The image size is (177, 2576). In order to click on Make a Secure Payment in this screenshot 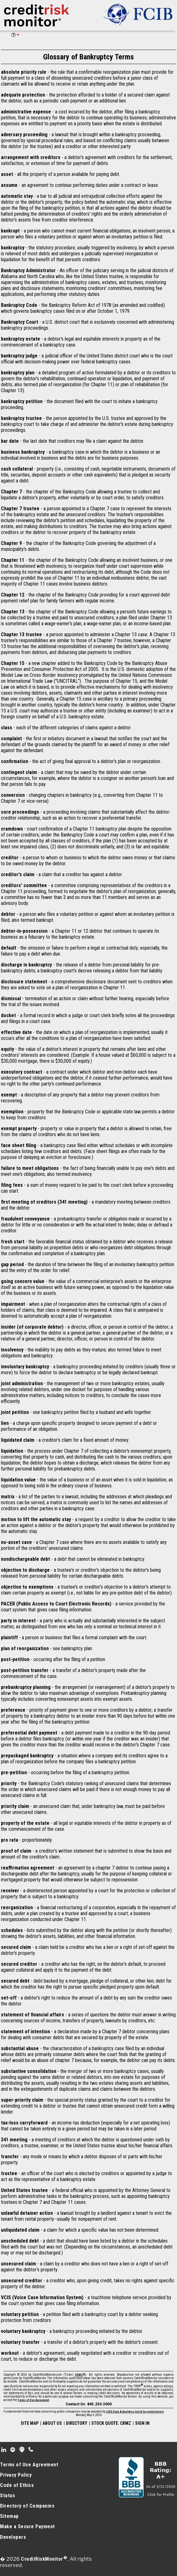, I will do `click(27, 2526)`.